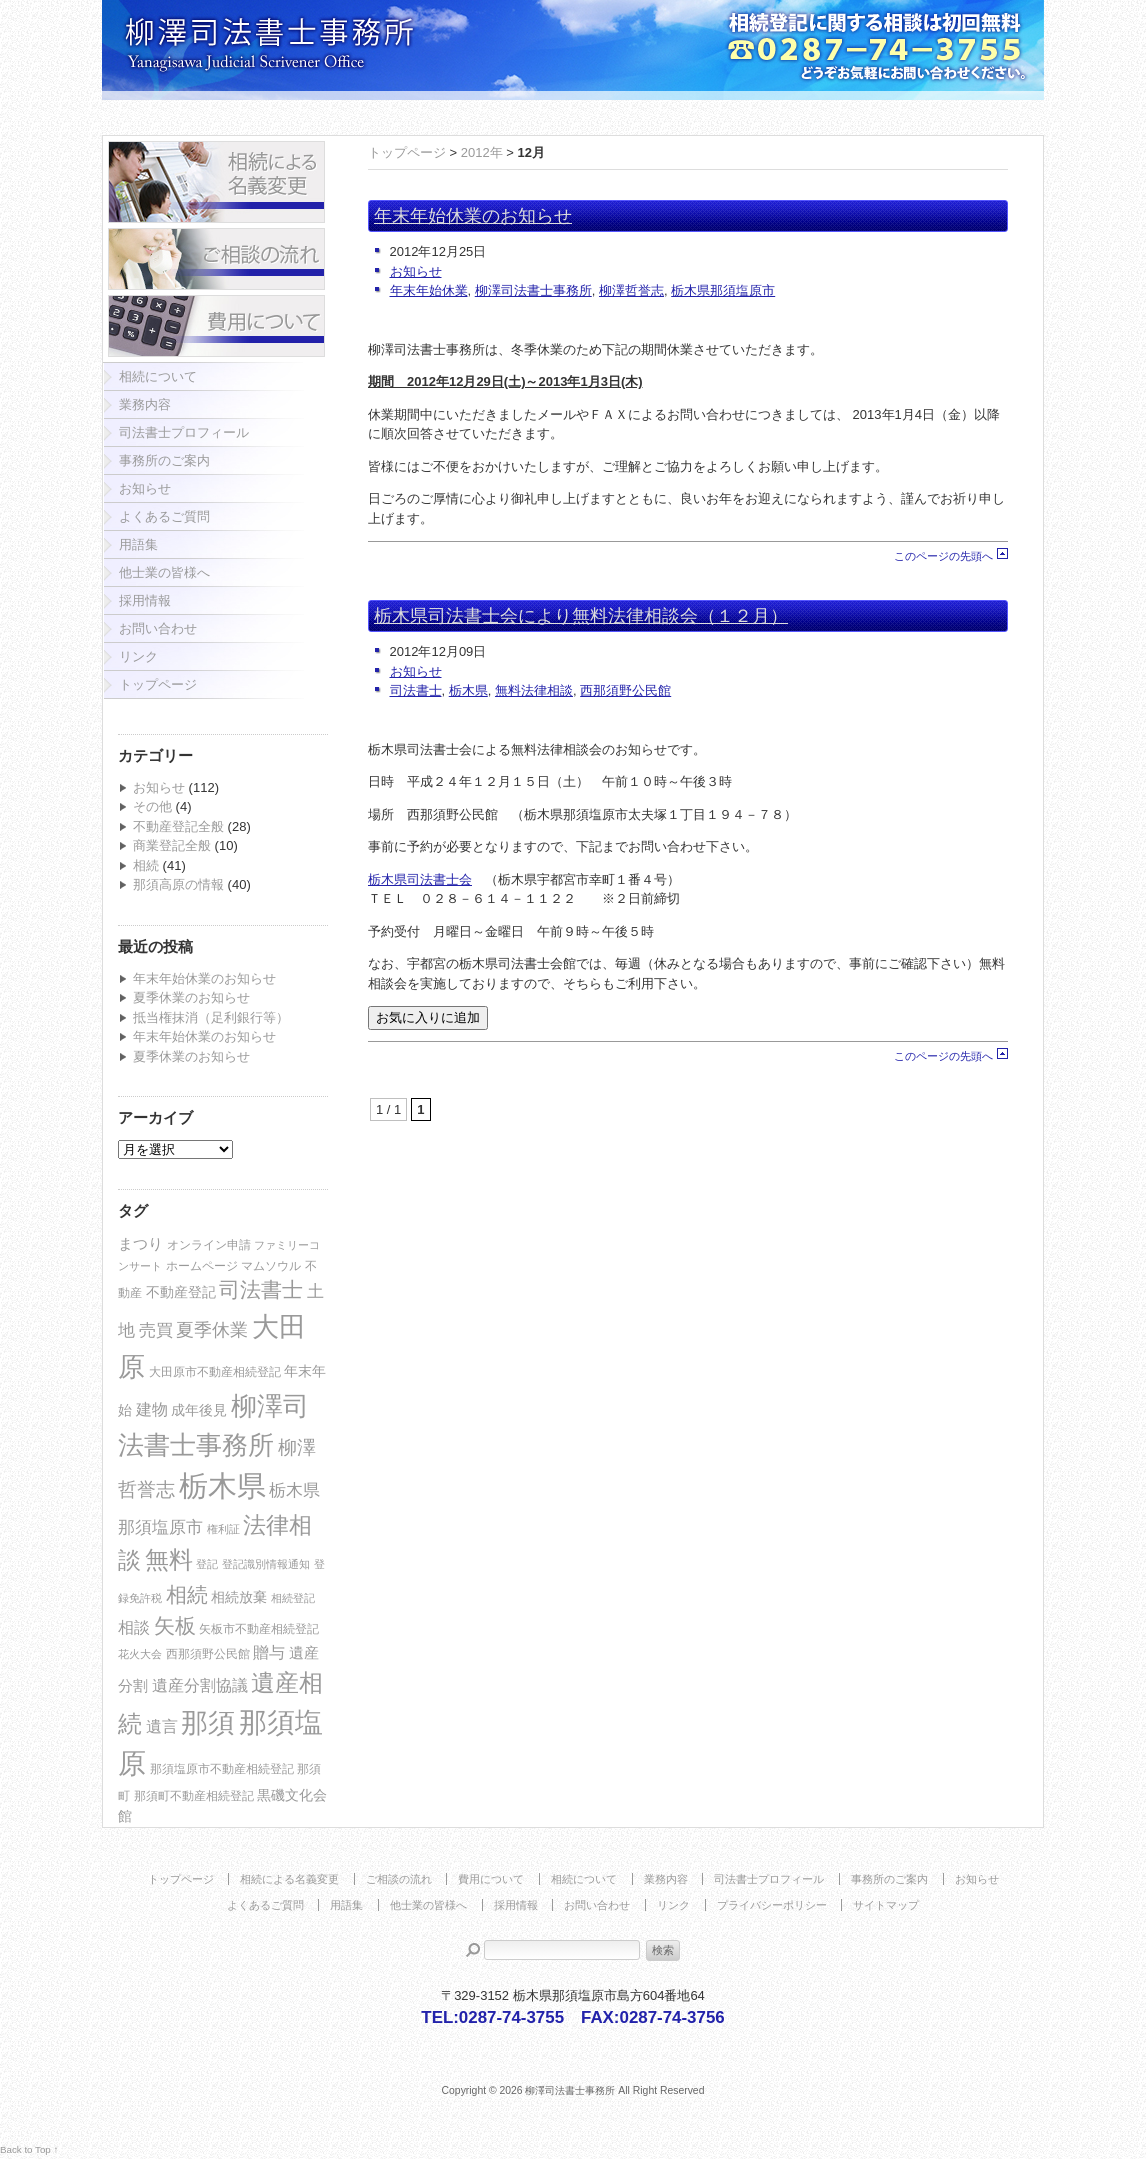  Describe the element at coordinates (772, 1905) in the screenshot. I see `プライバシーポリシー` at that location.